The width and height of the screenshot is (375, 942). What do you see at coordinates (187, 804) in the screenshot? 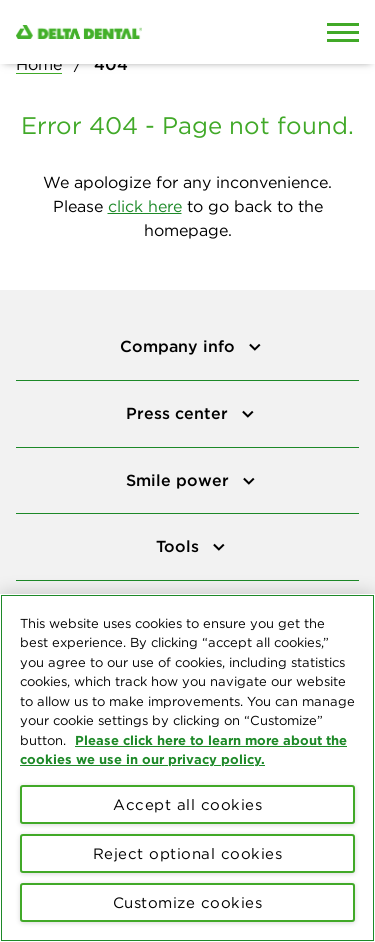
I see `Accept all cookies` at bounding box center [187, 804].